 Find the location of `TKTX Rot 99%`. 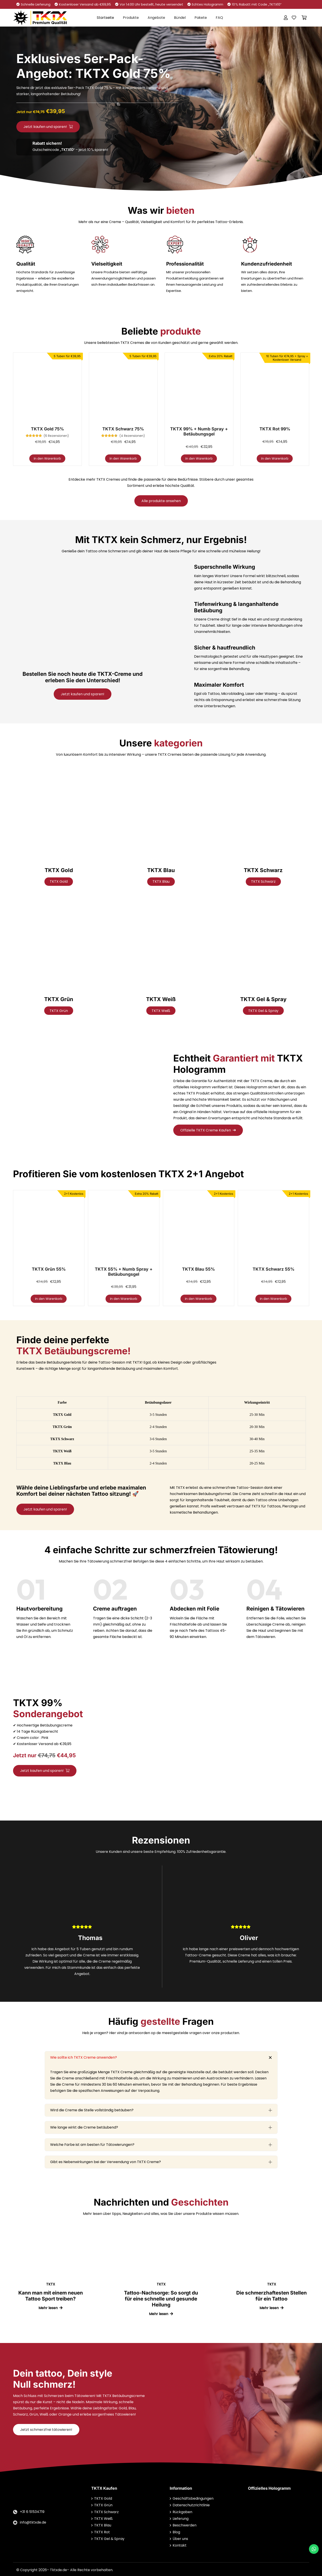

TKTX Rot 99% is located at coordinates (274, 429).